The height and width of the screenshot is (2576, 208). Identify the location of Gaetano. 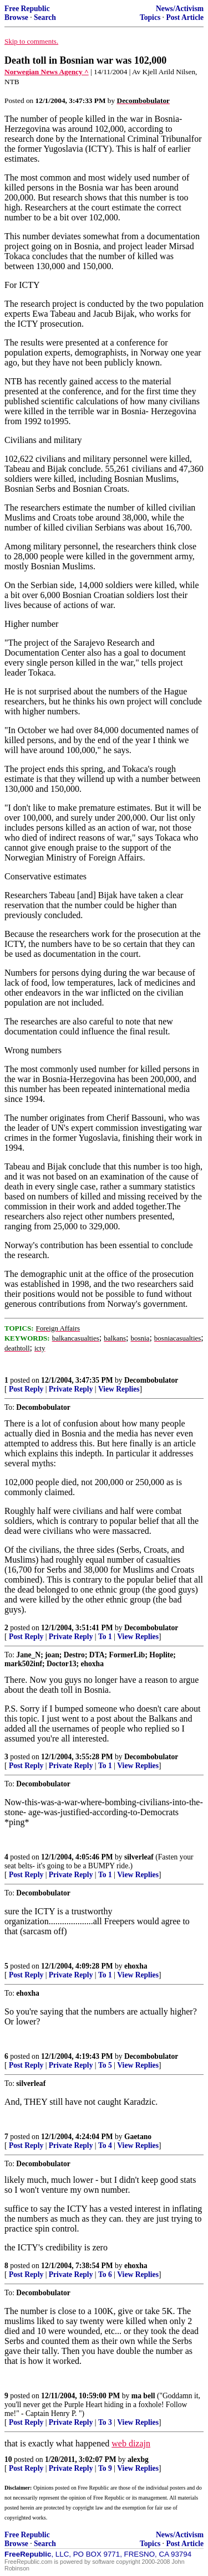
(137, 2136).